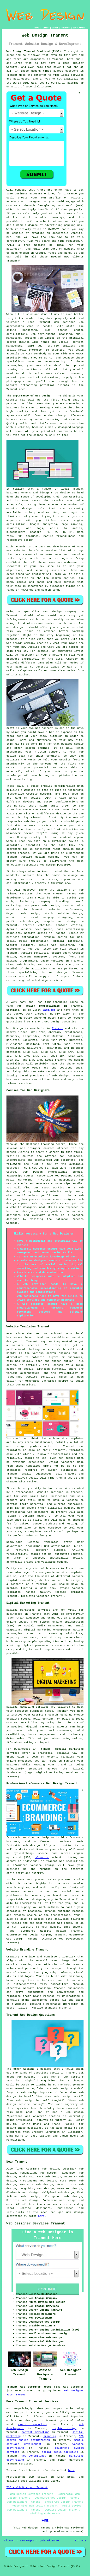 This screenshot has height=2576, width=90. Describe the element at coordinates (57, 1028) in the screenshot. I see `Tranent` at that location.